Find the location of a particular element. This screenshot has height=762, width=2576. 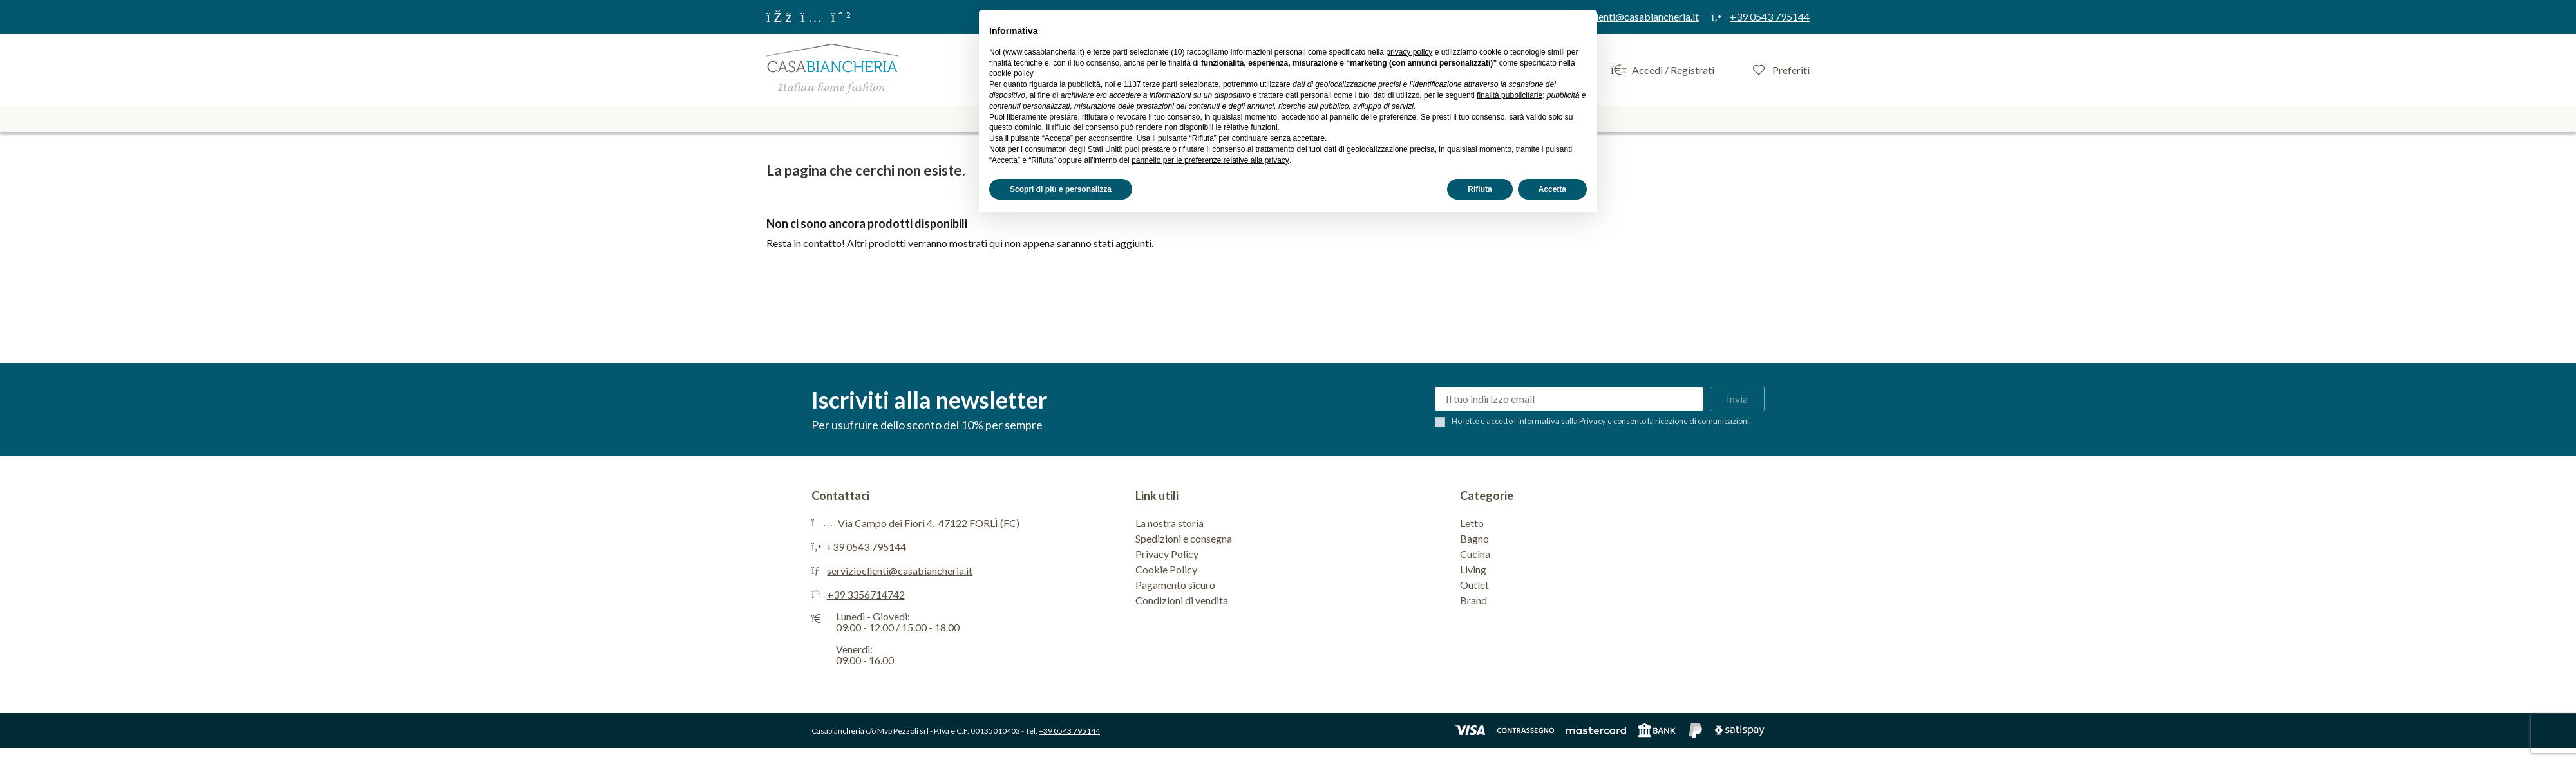

Pagamento sicuro is located at coordinates (1175, 585).